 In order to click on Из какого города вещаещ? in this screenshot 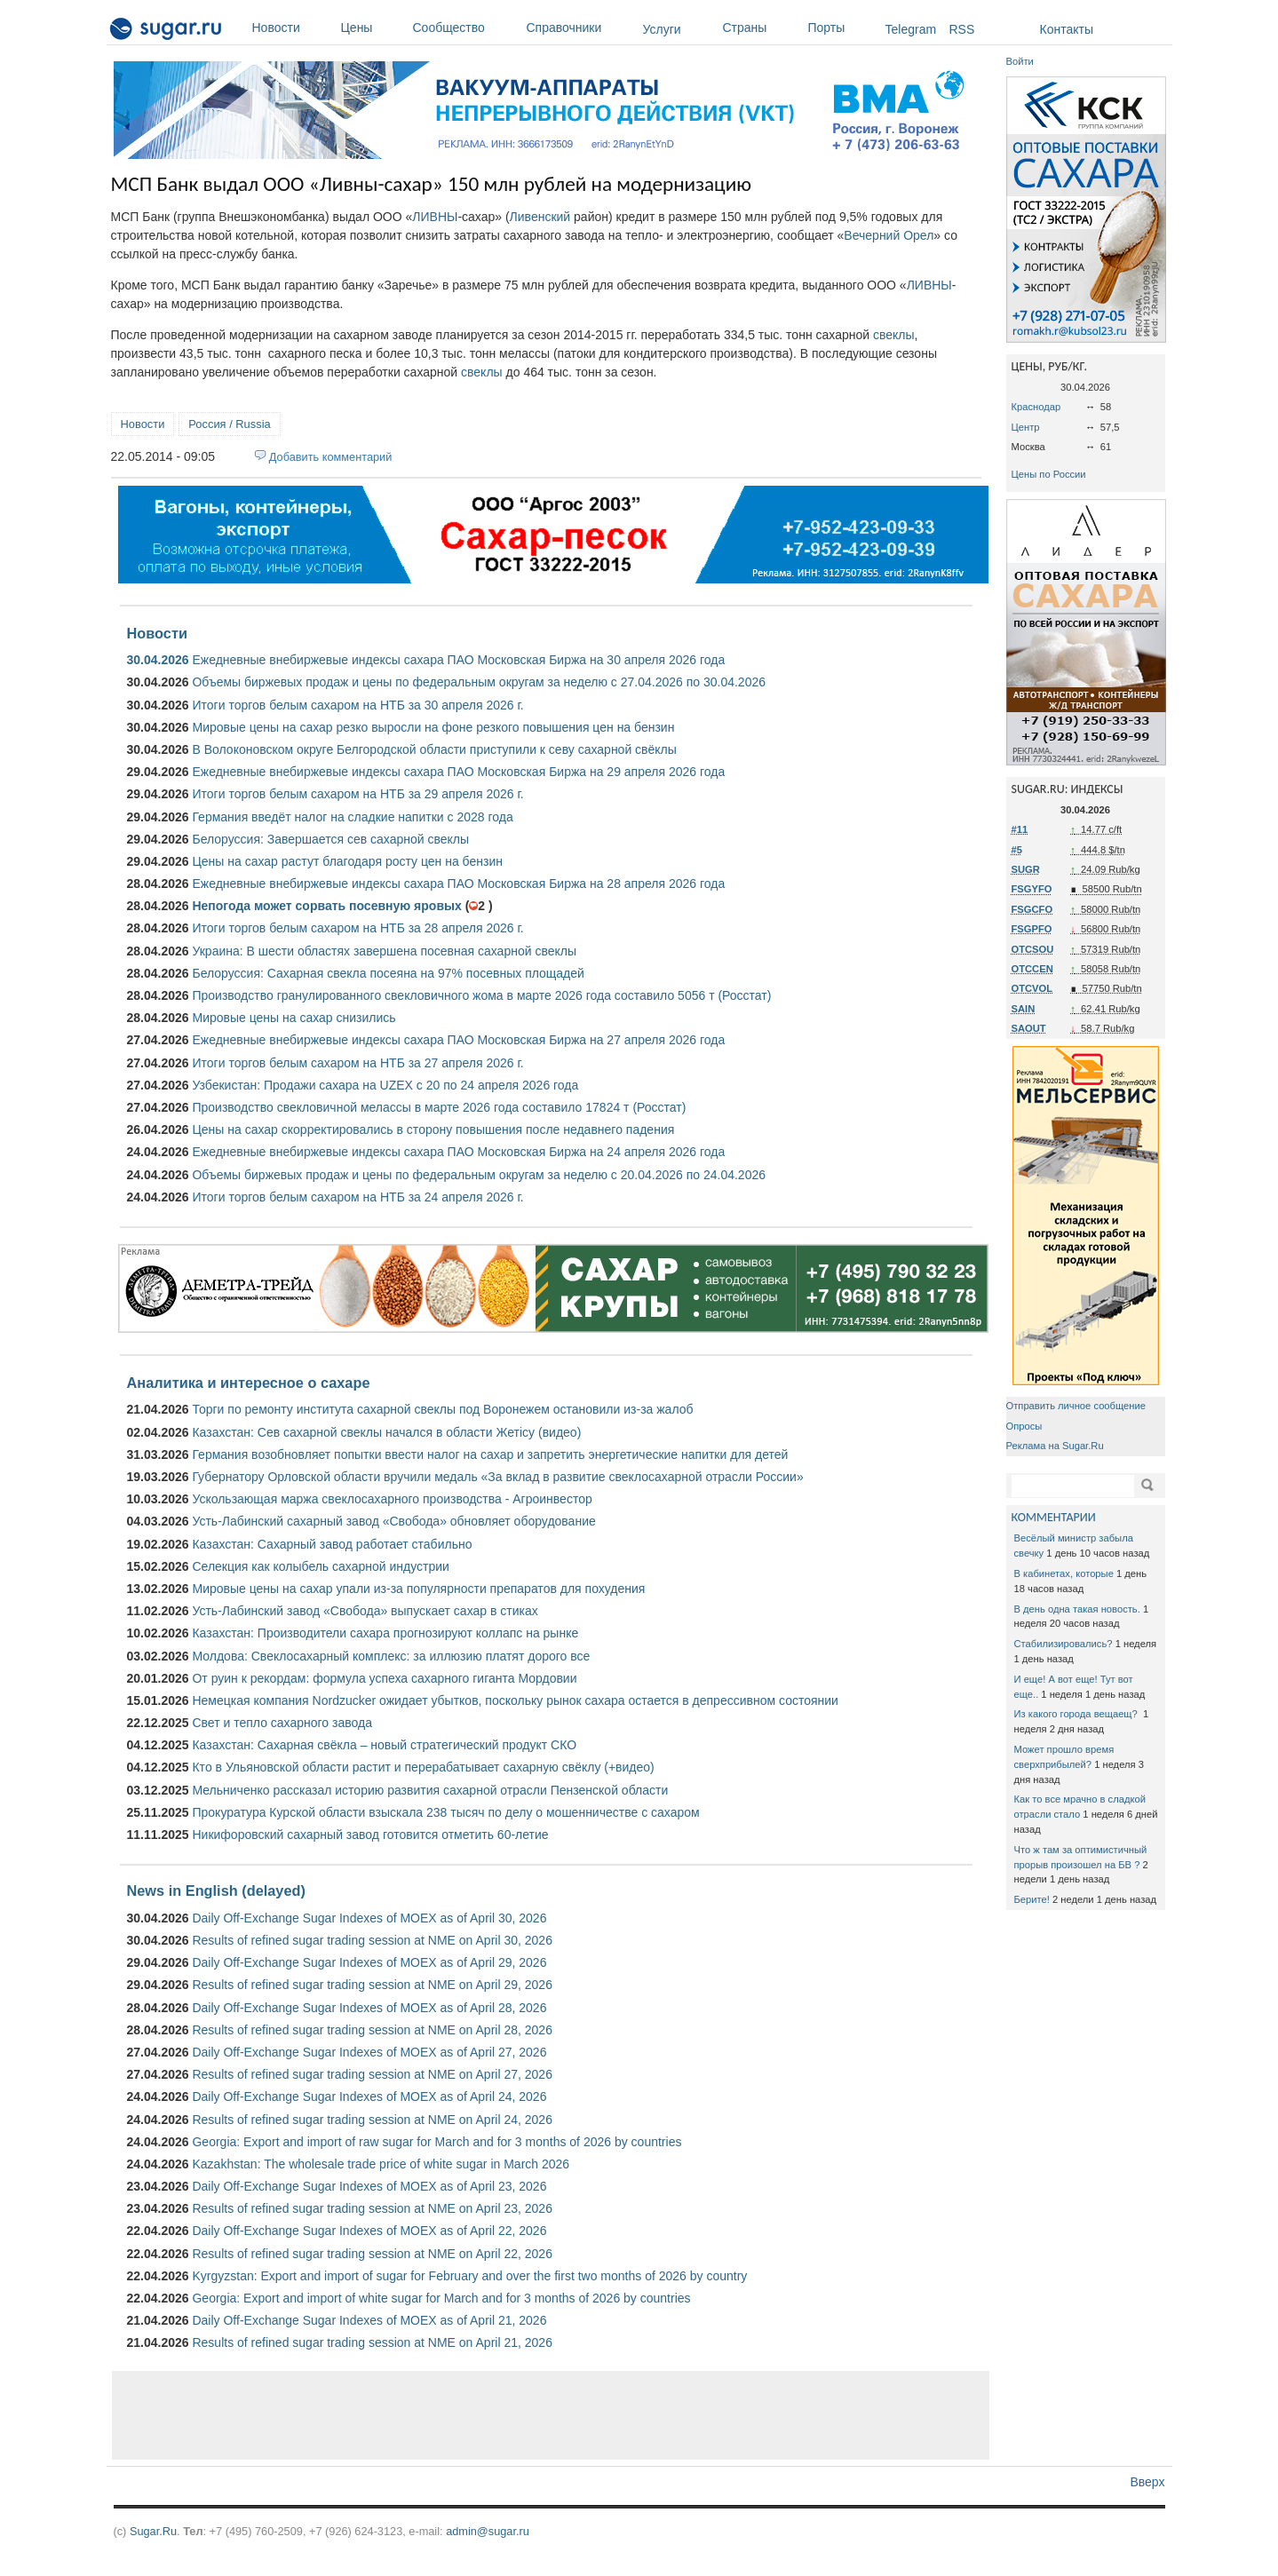, I will do `click(1077, 1713)`.